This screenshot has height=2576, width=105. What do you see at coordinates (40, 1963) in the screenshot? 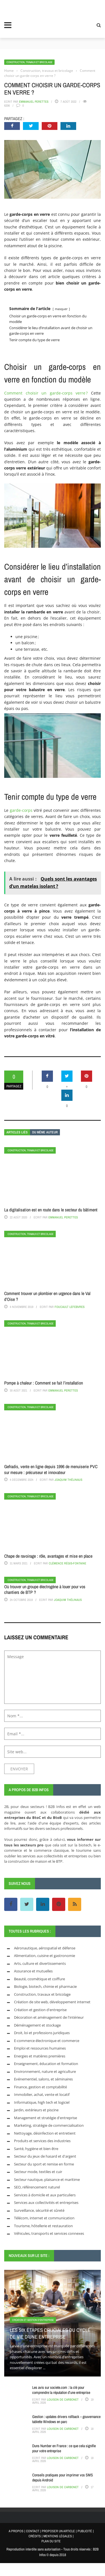
I see `Arts, culture et divertissements` at bounding box center [40, 1963].